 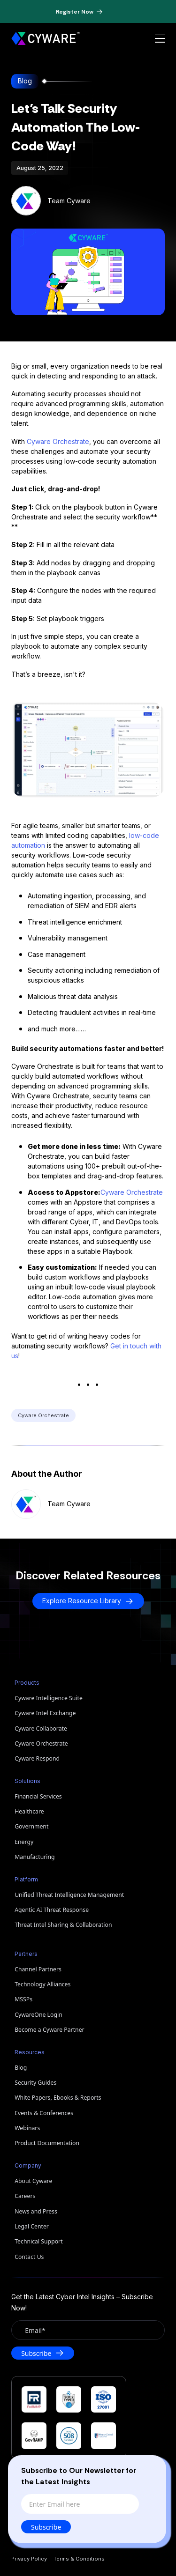 I want to click on Legal Center, so click(x=32, y=2226).